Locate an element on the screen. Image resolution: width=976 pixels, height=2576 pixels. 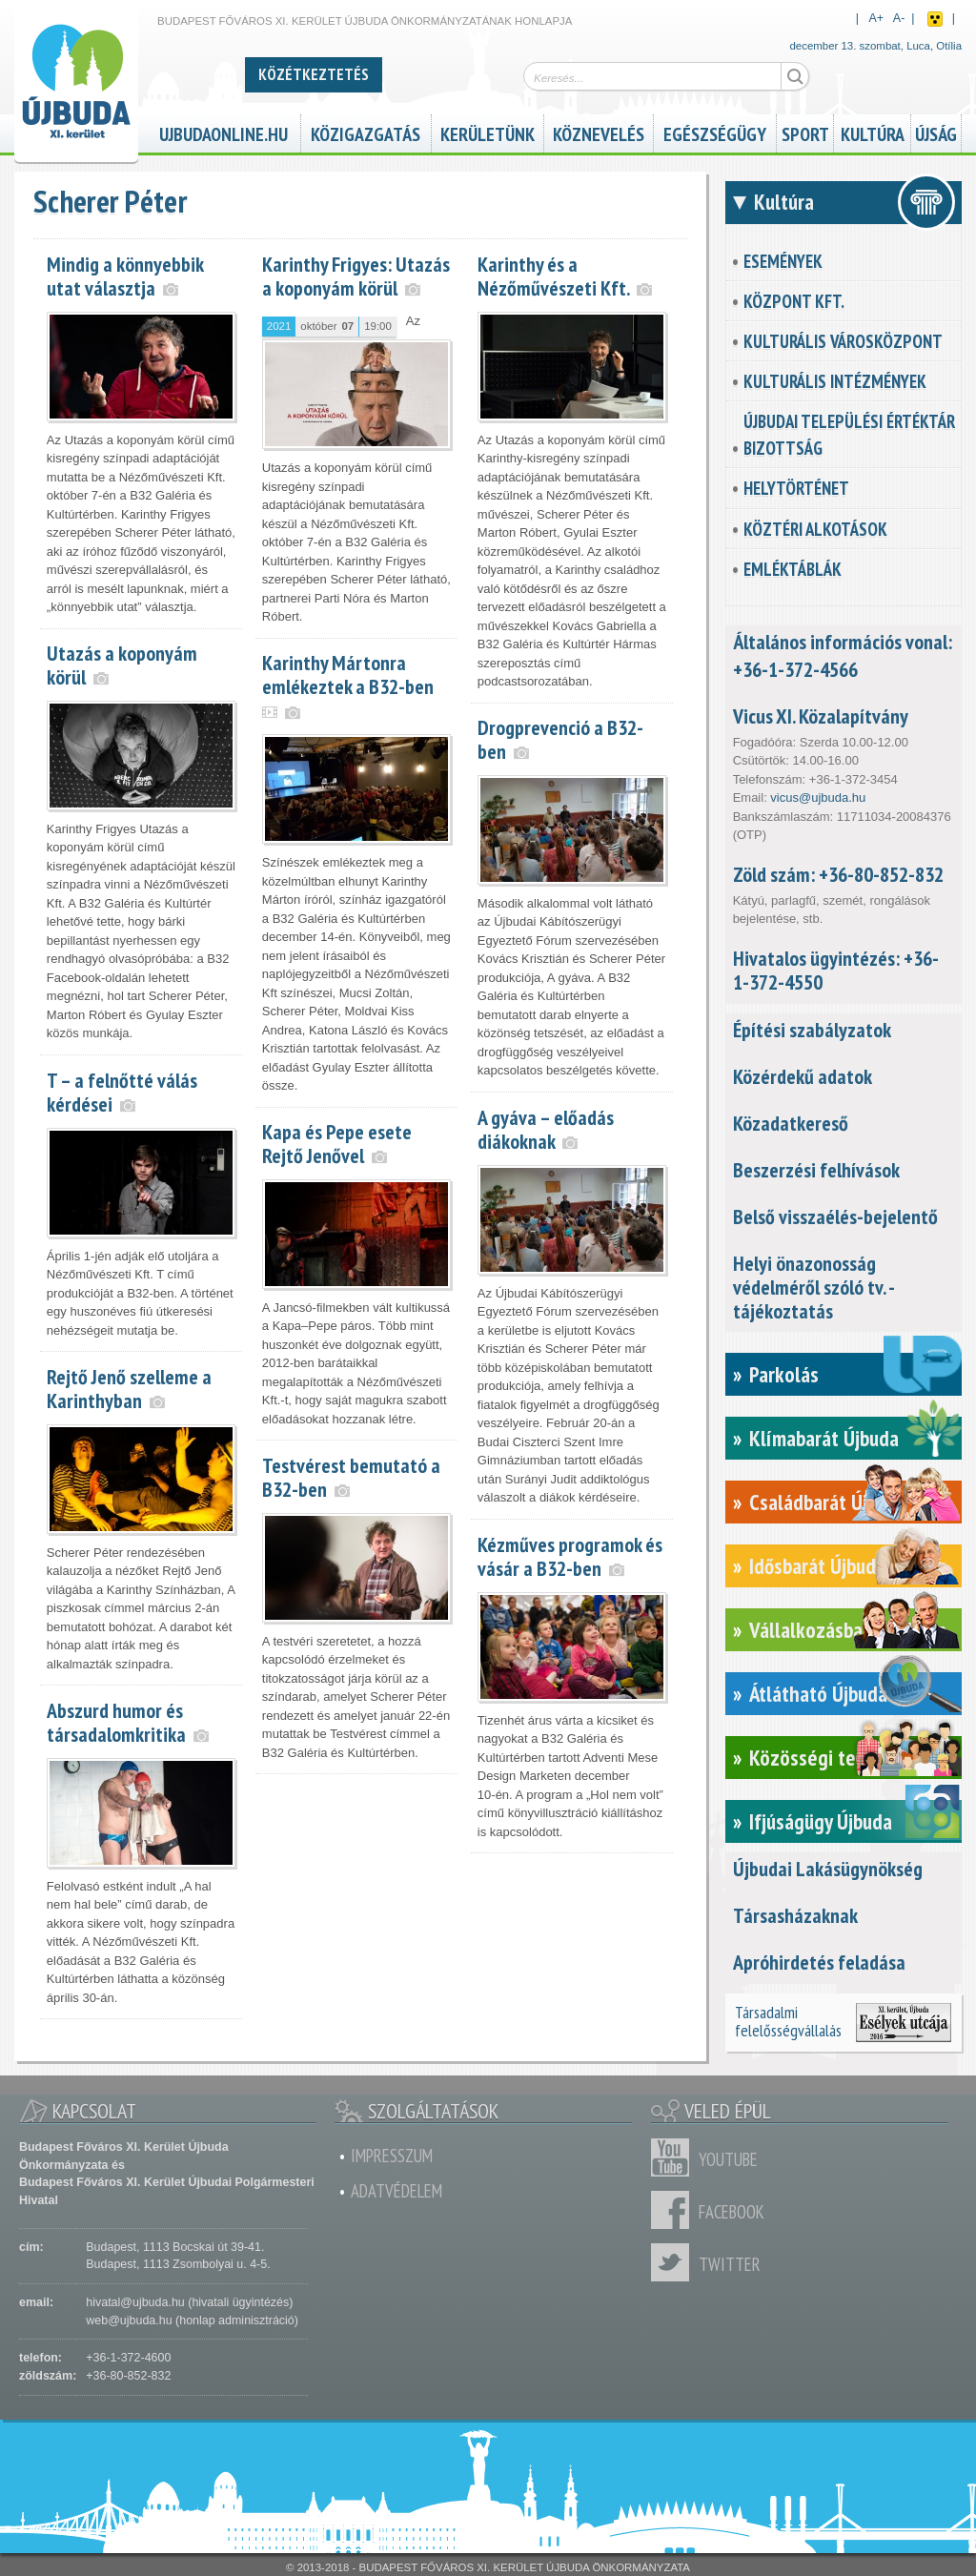
Egészségügy is located at coordinates (714, 132).